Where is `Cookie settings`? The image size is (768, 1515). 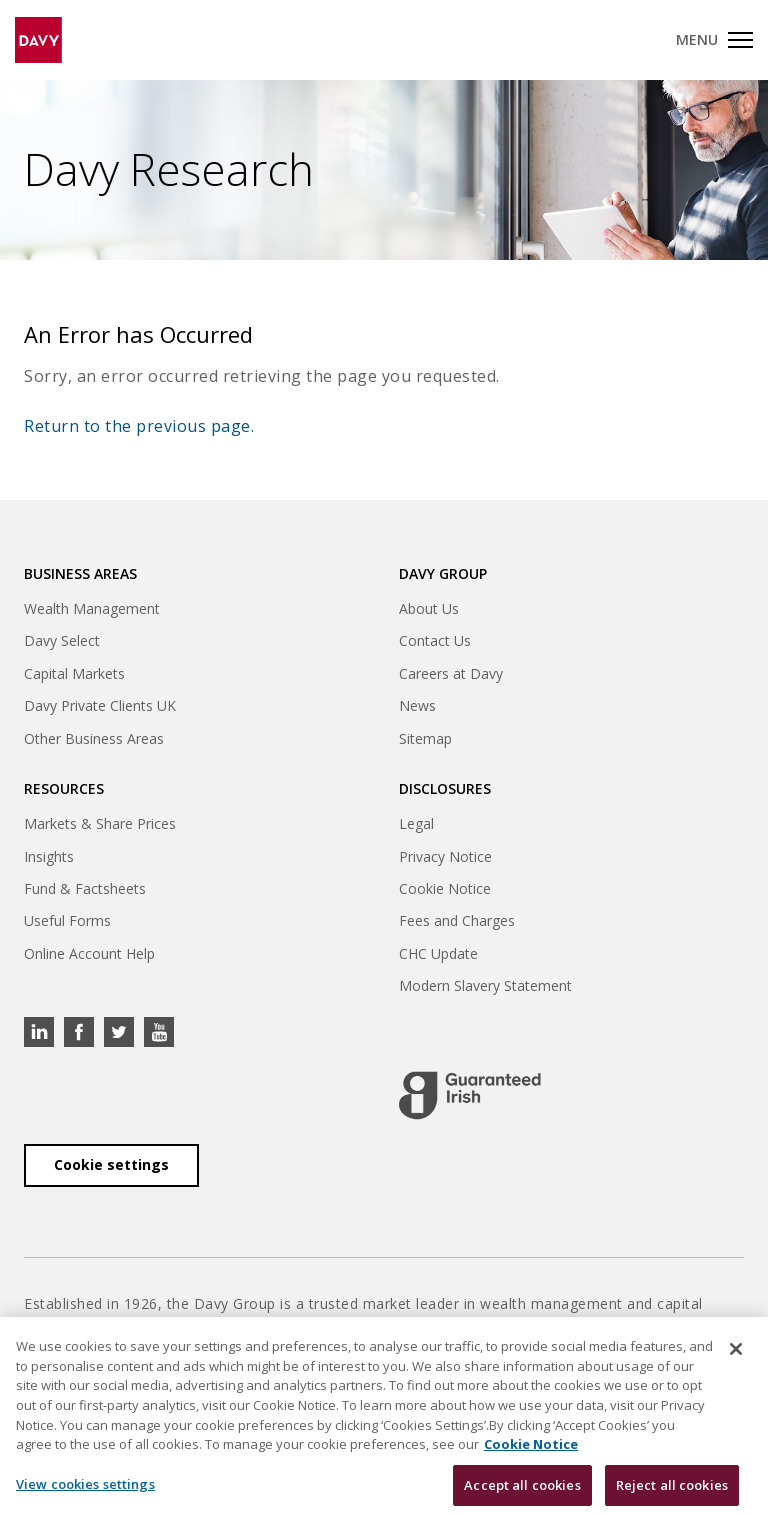 Cookie settings is located at coordinates (111, 1164).